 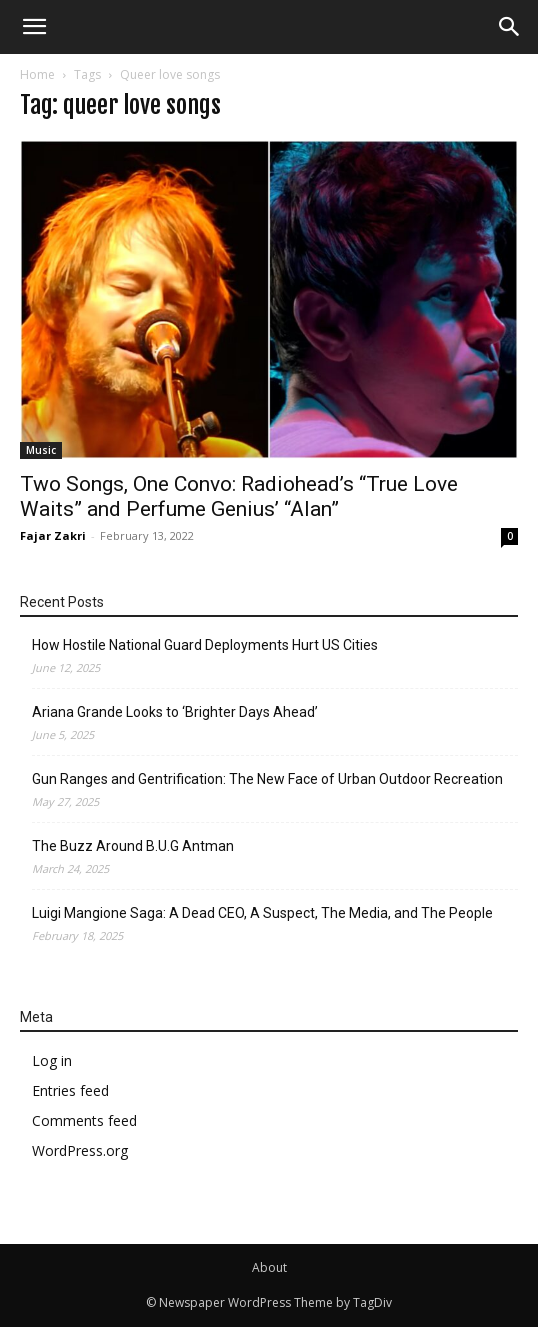 I want to click on Entries feed, so click(x=70, y=1090).